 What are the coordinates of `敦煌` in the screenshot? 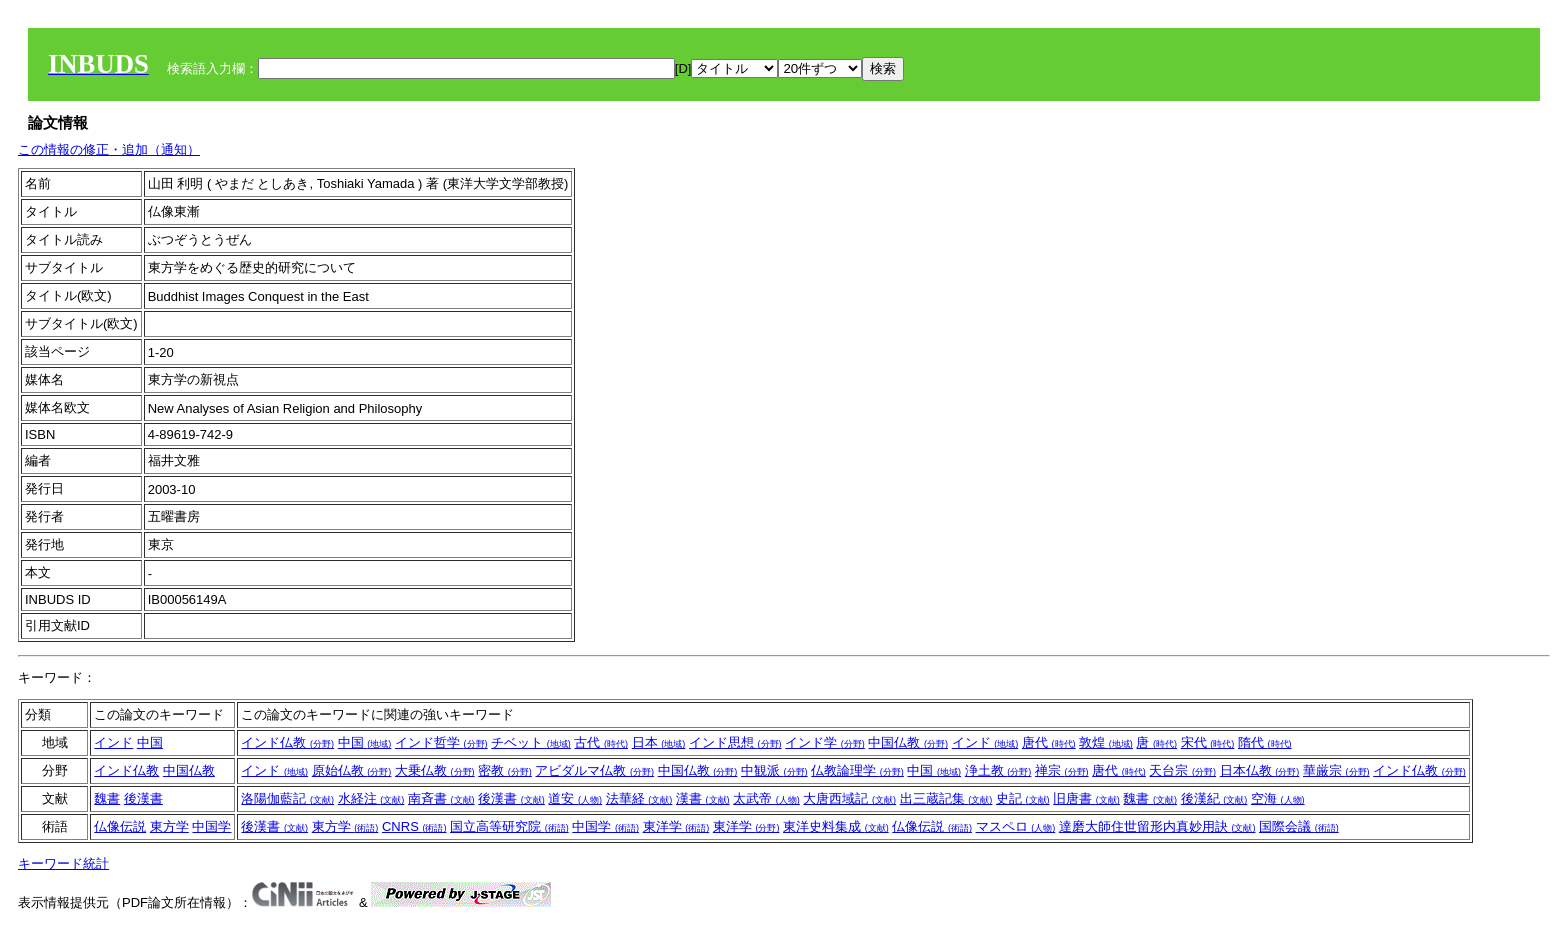 It's located at (1106, 742).